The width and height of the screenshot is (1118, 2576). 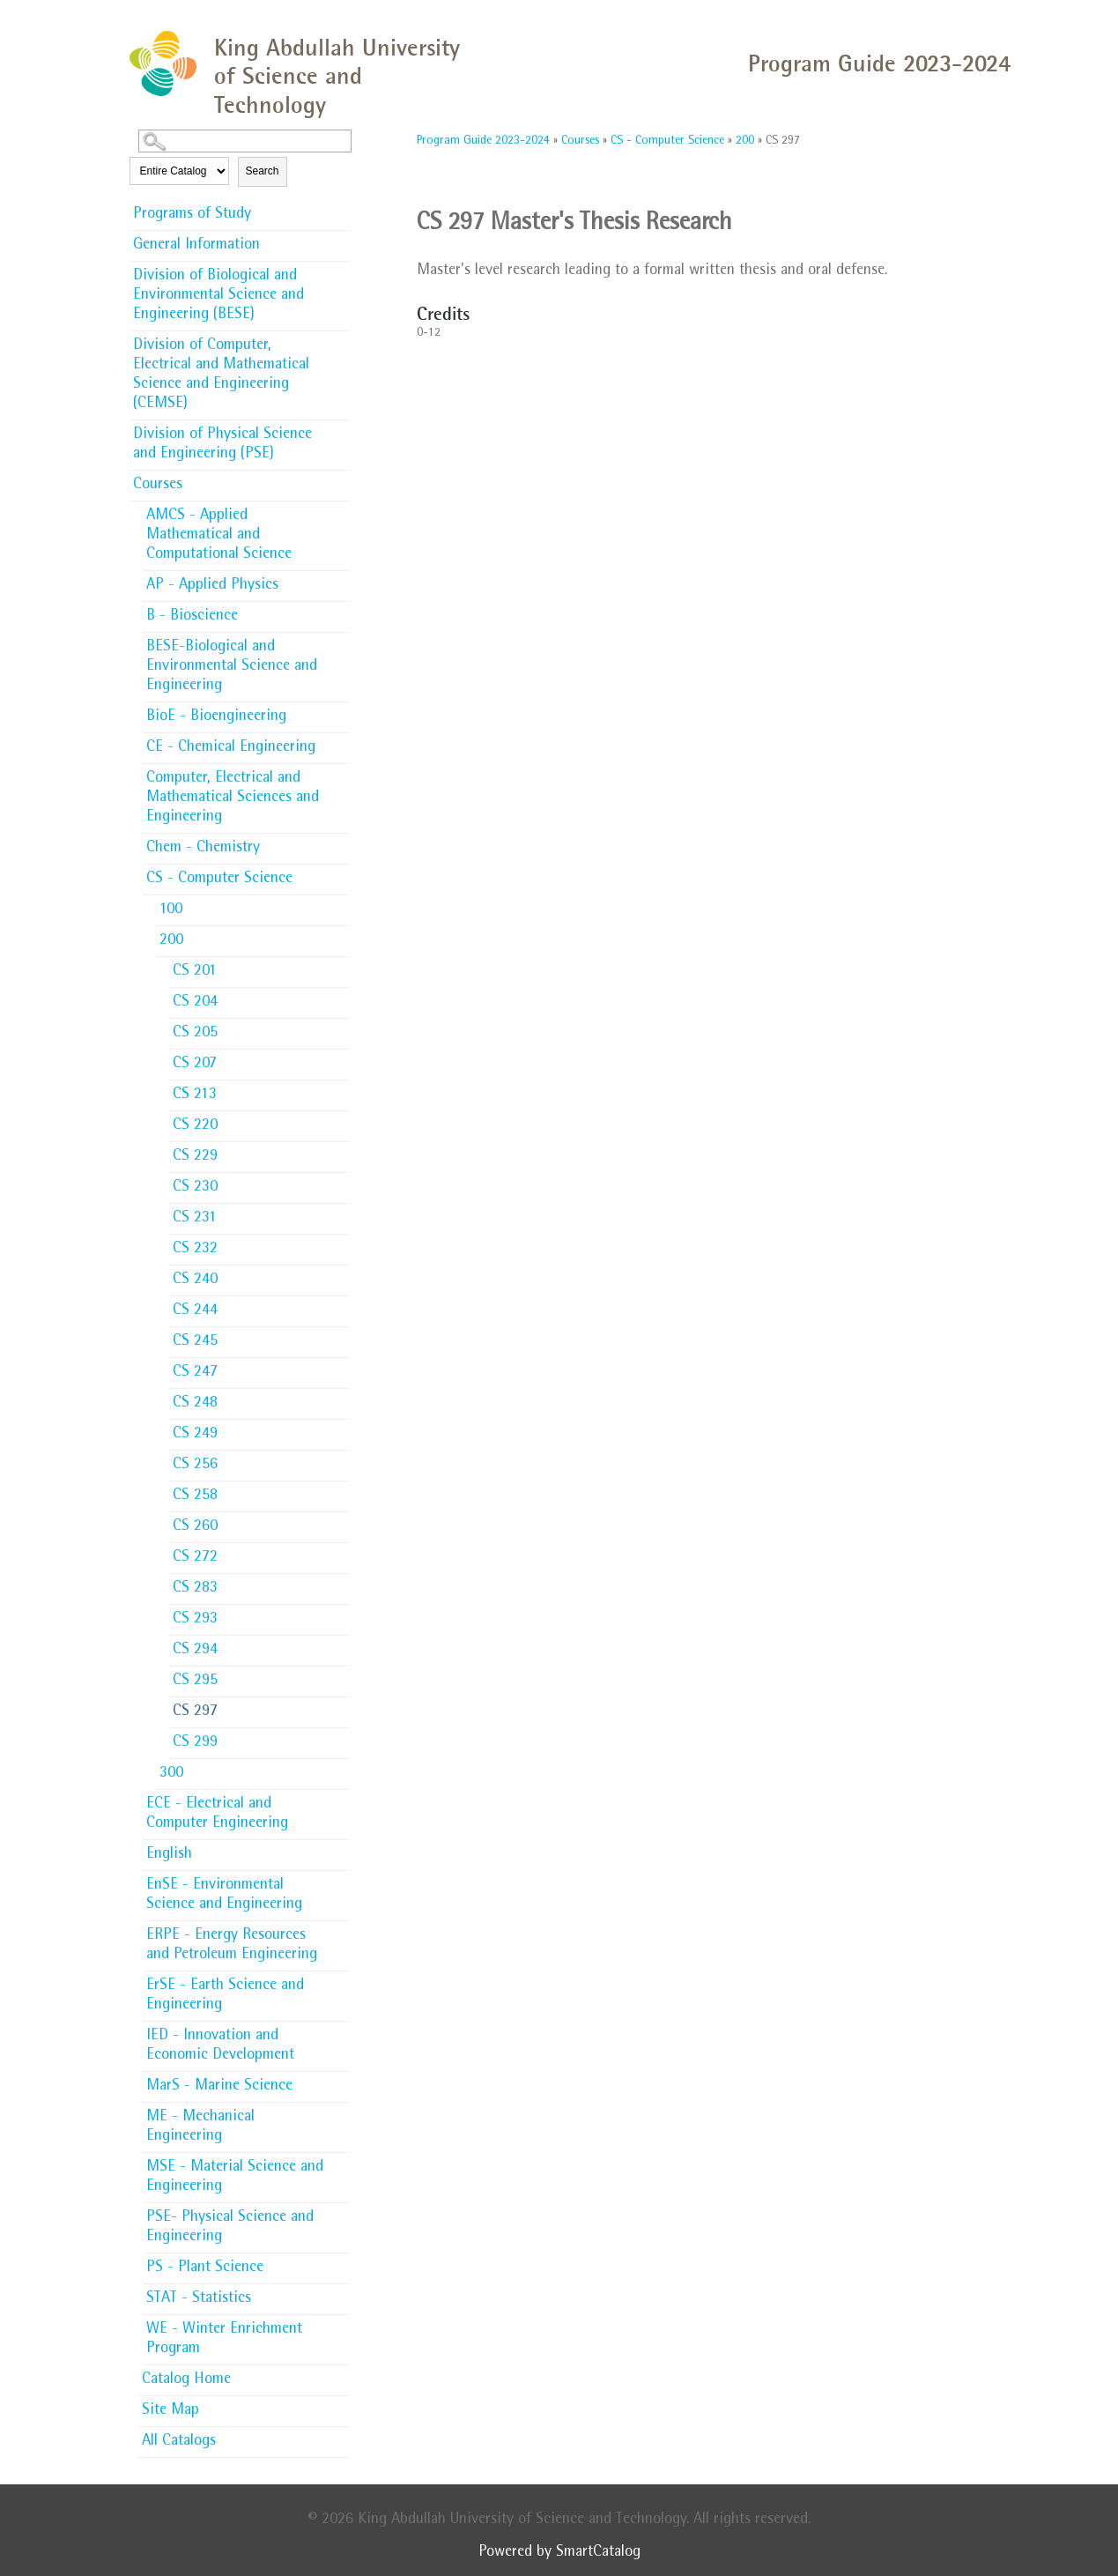 I want to click on CS 260, so click(x=195, y=1527).